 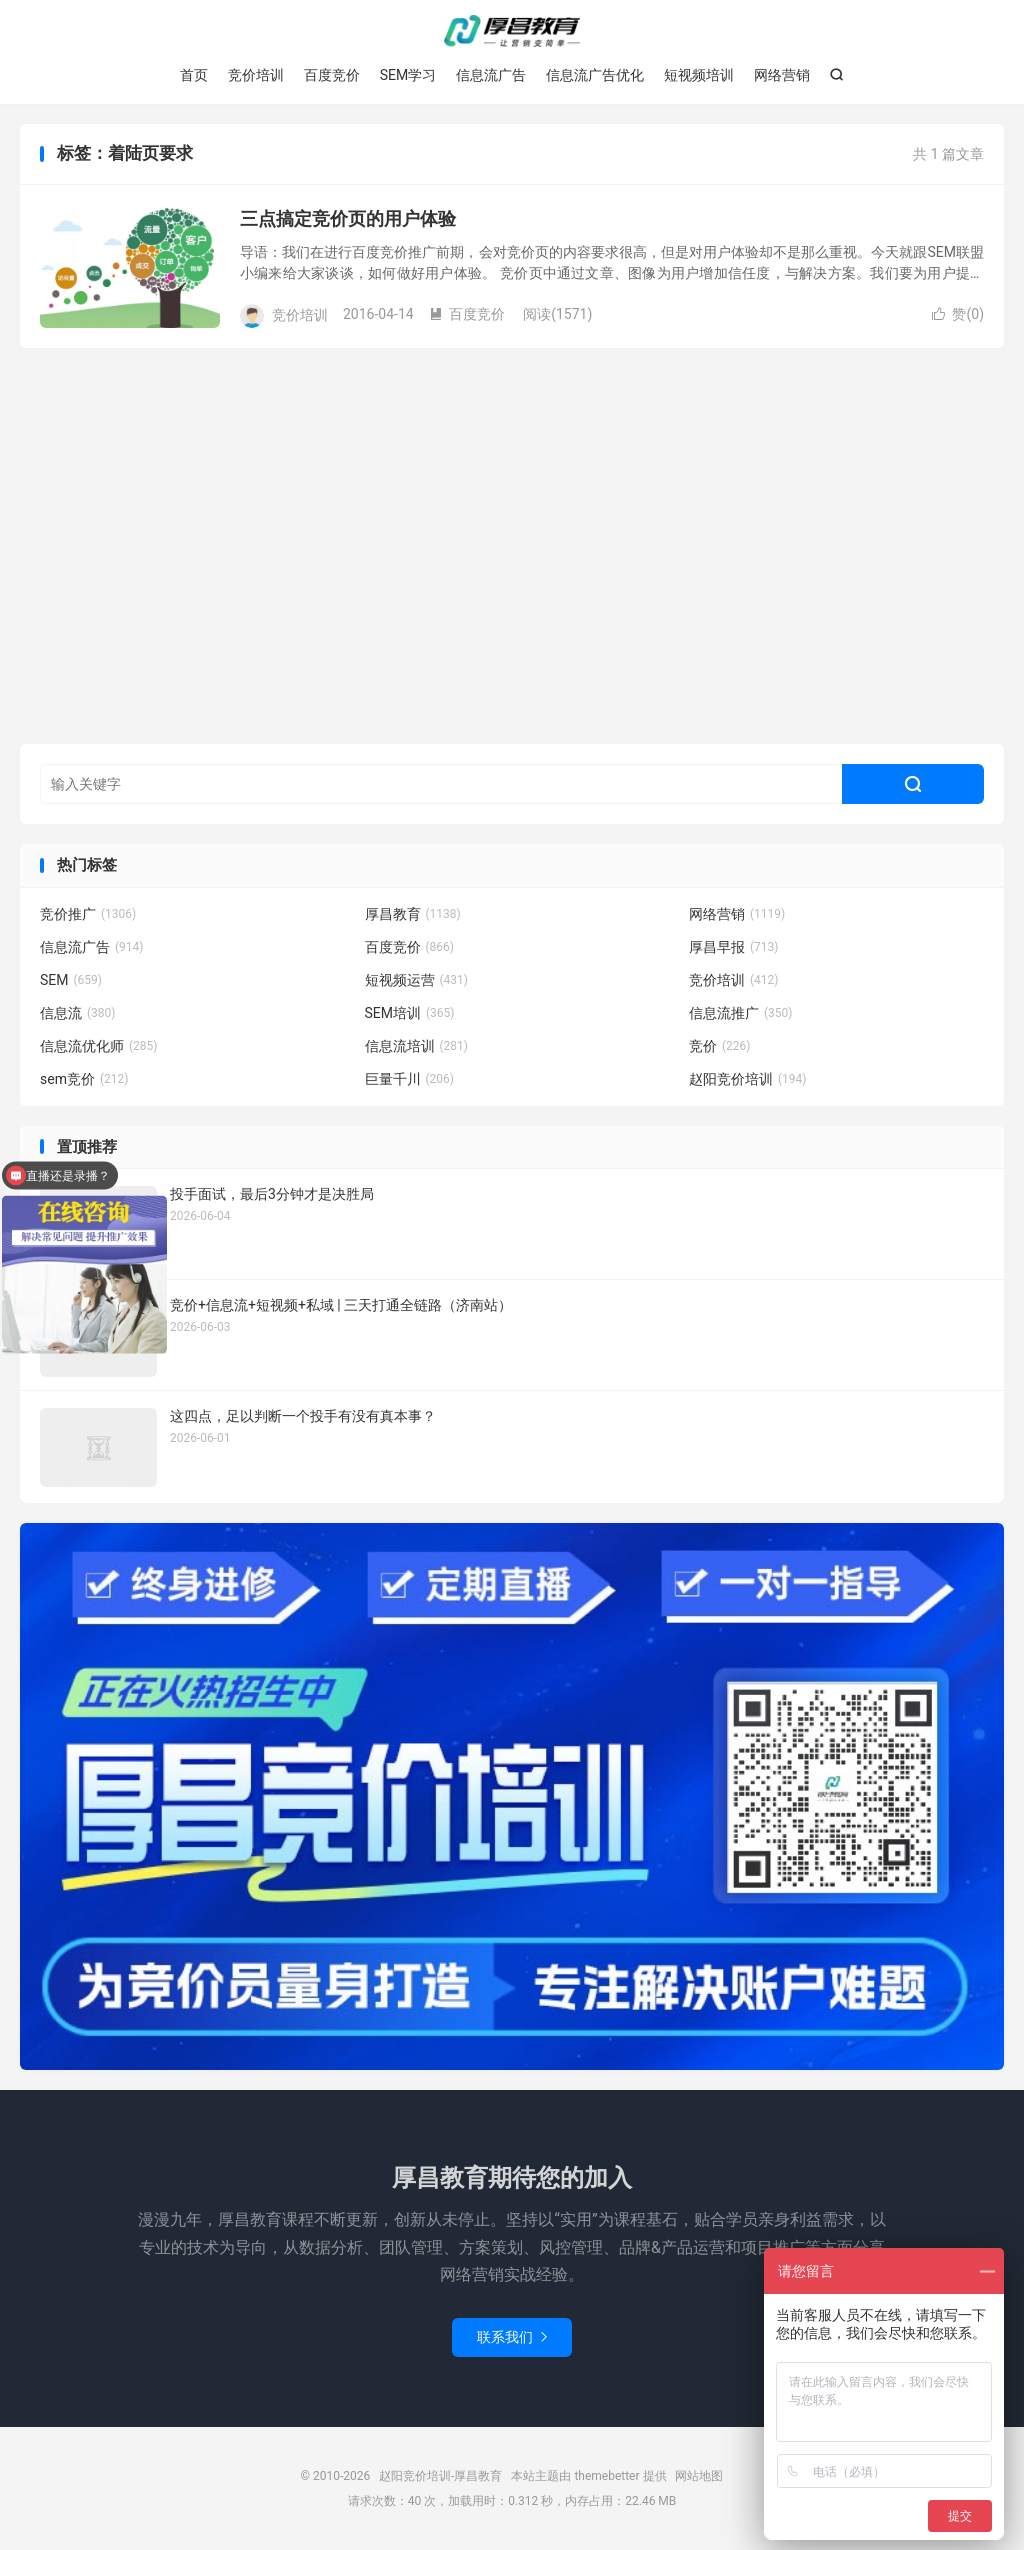 What do you see at coordinates (699, 75) in the screenshot?
I see `短视频培训` at bounding box center [699, 75].